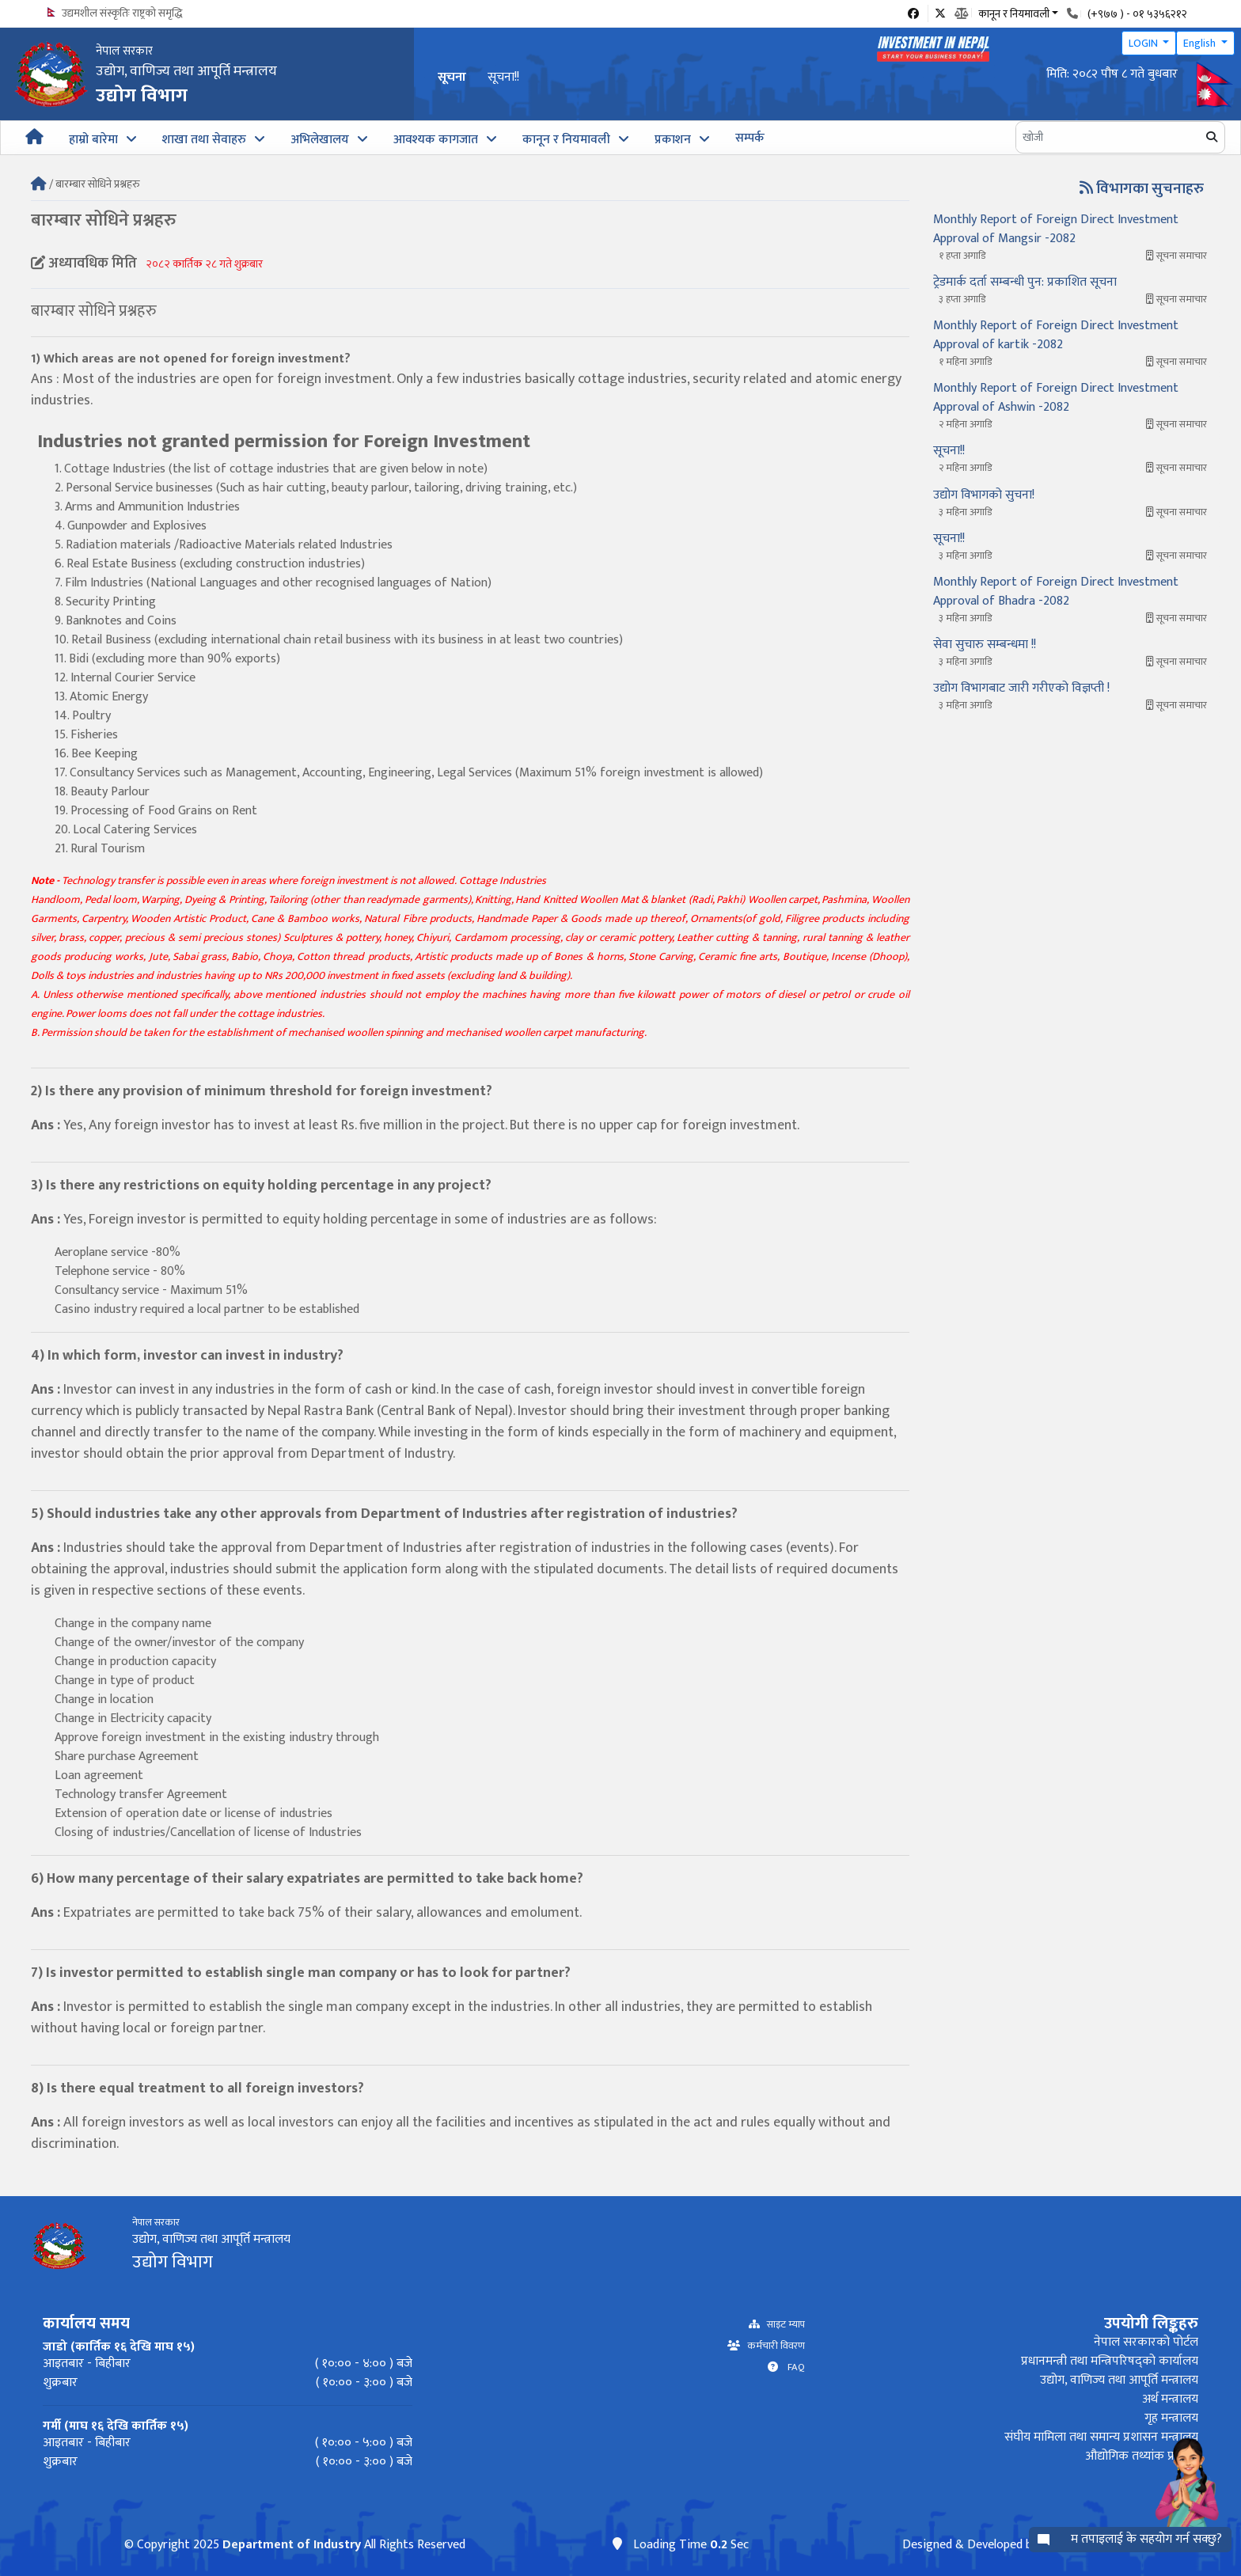 The width and height of the screenshot is (1241, 2576). What do you see at coordinates (673, 139) in the screenshot?
I see `प्रकाशन` at bounding box center [673, 139].